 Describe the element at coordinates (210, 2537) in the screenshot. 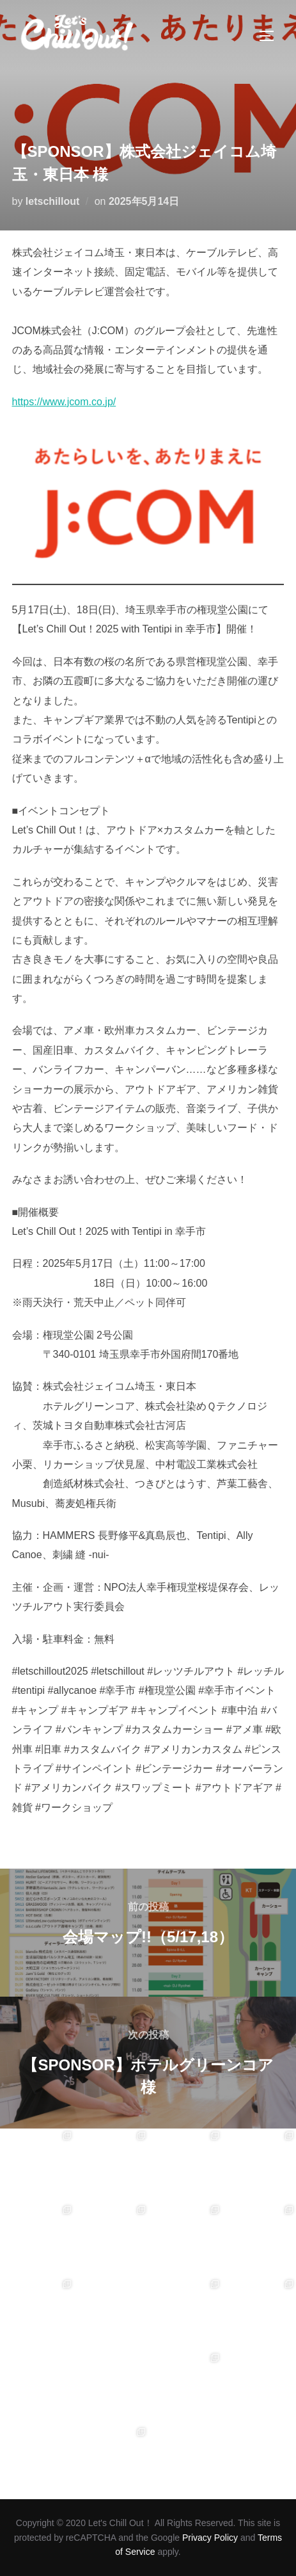

I see `Privacy Policy` at that location.